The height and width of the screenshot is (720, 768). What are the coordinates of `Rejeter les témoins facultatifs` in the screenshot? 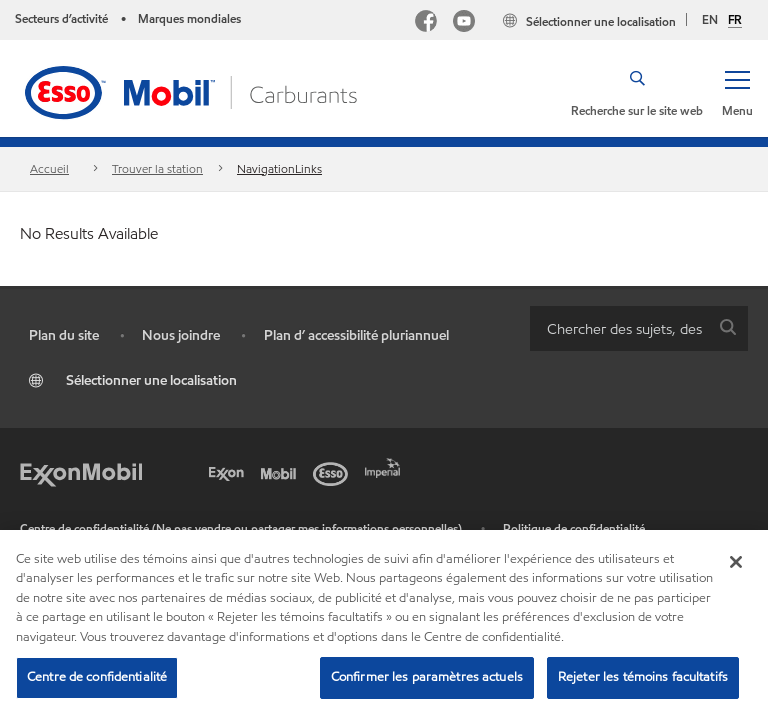 It's located at (643, 677).